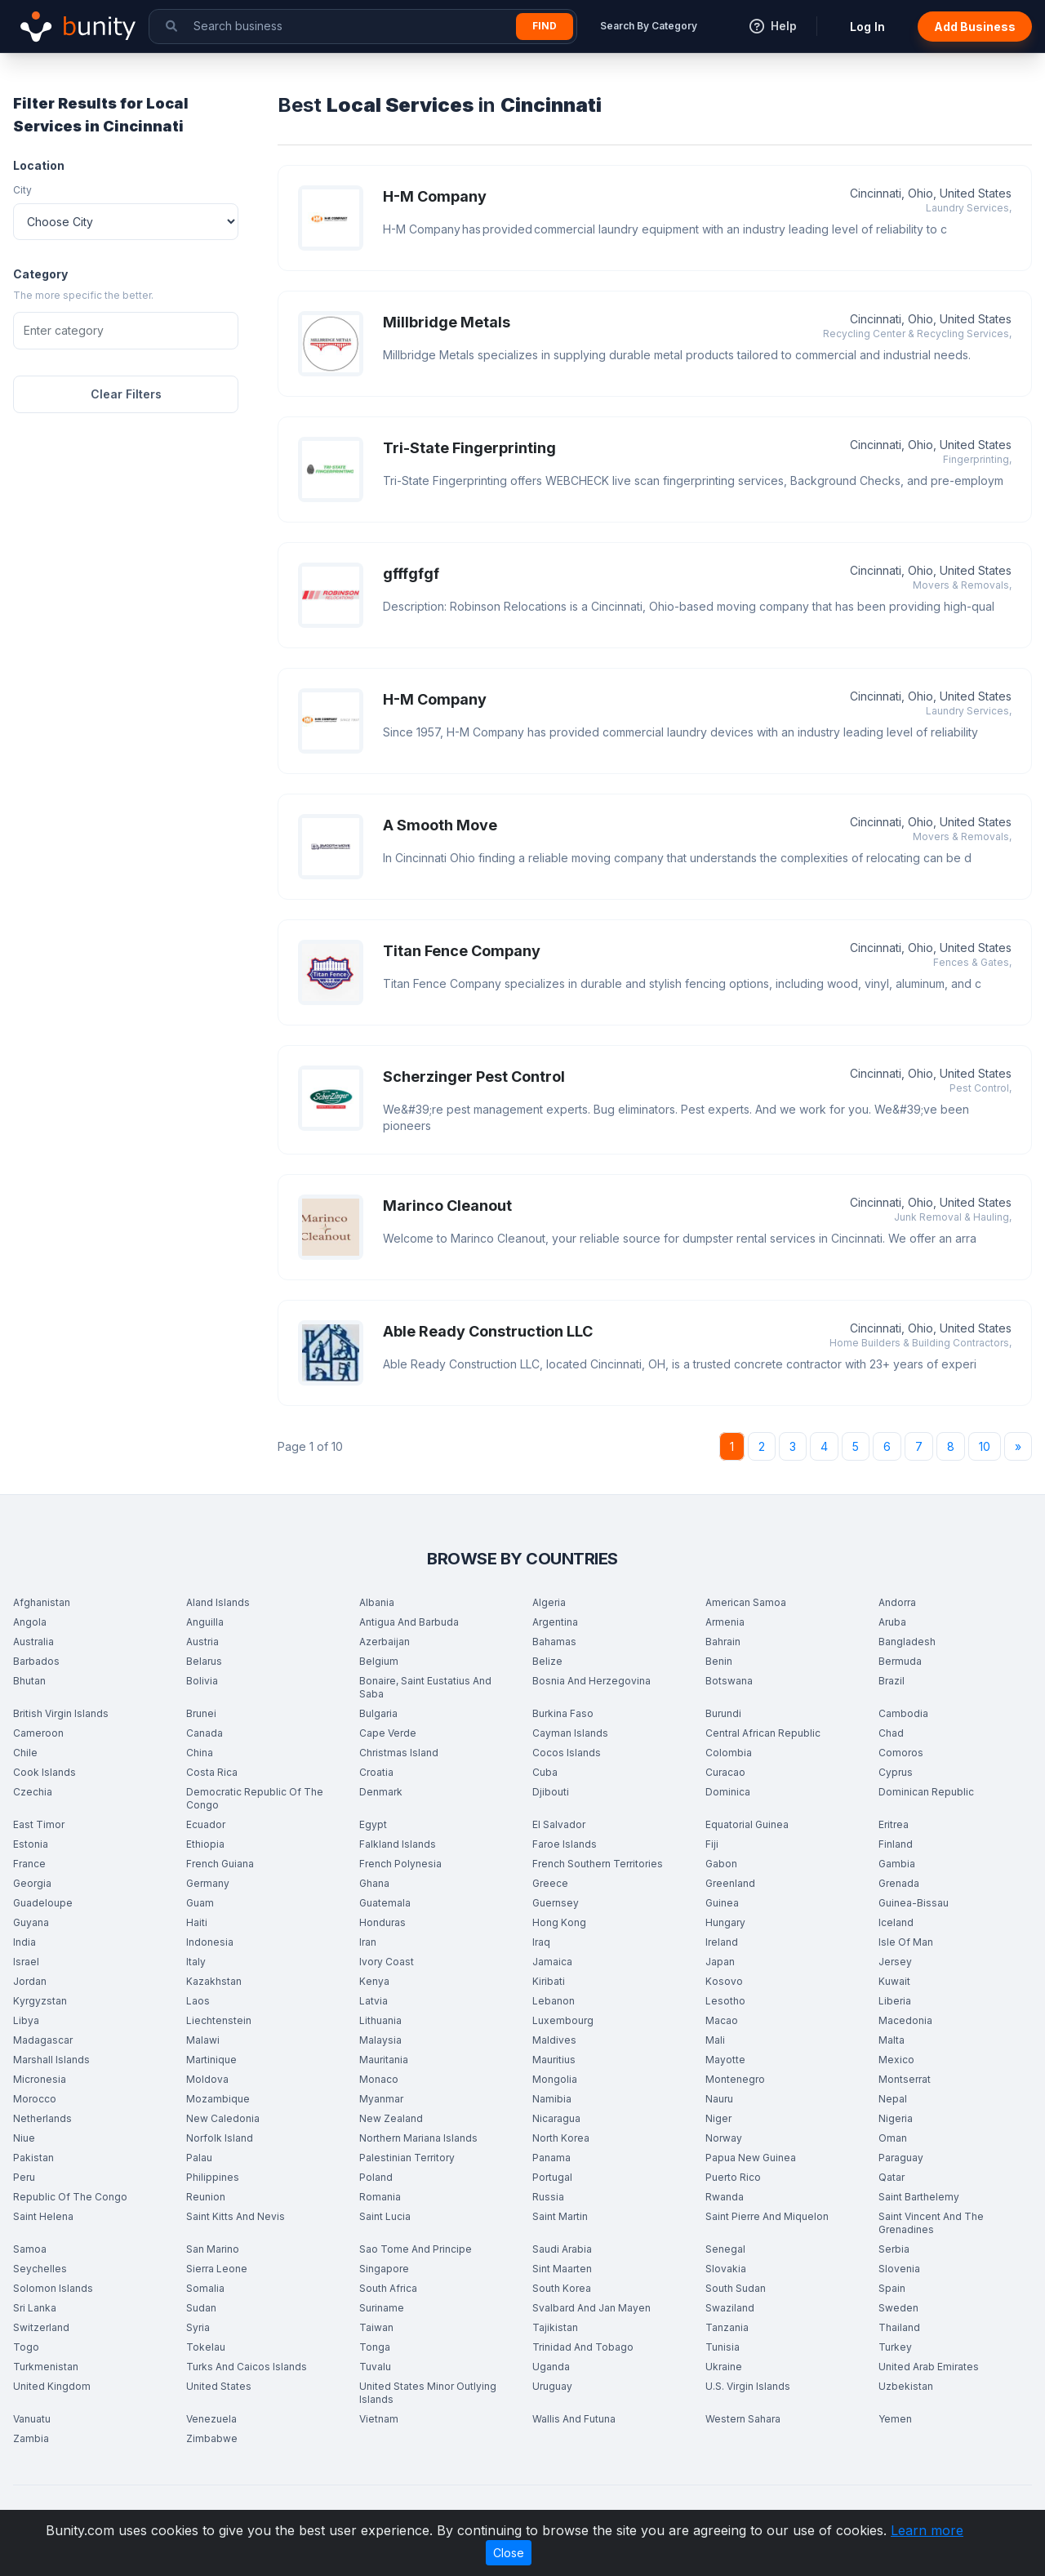 Image resolution: width=1045 pixels, height=2576 pixels. What do you see at coordinates (723, 2366) in the screenshot?
I see `Ukraine` at bounding box center [723, 2366].